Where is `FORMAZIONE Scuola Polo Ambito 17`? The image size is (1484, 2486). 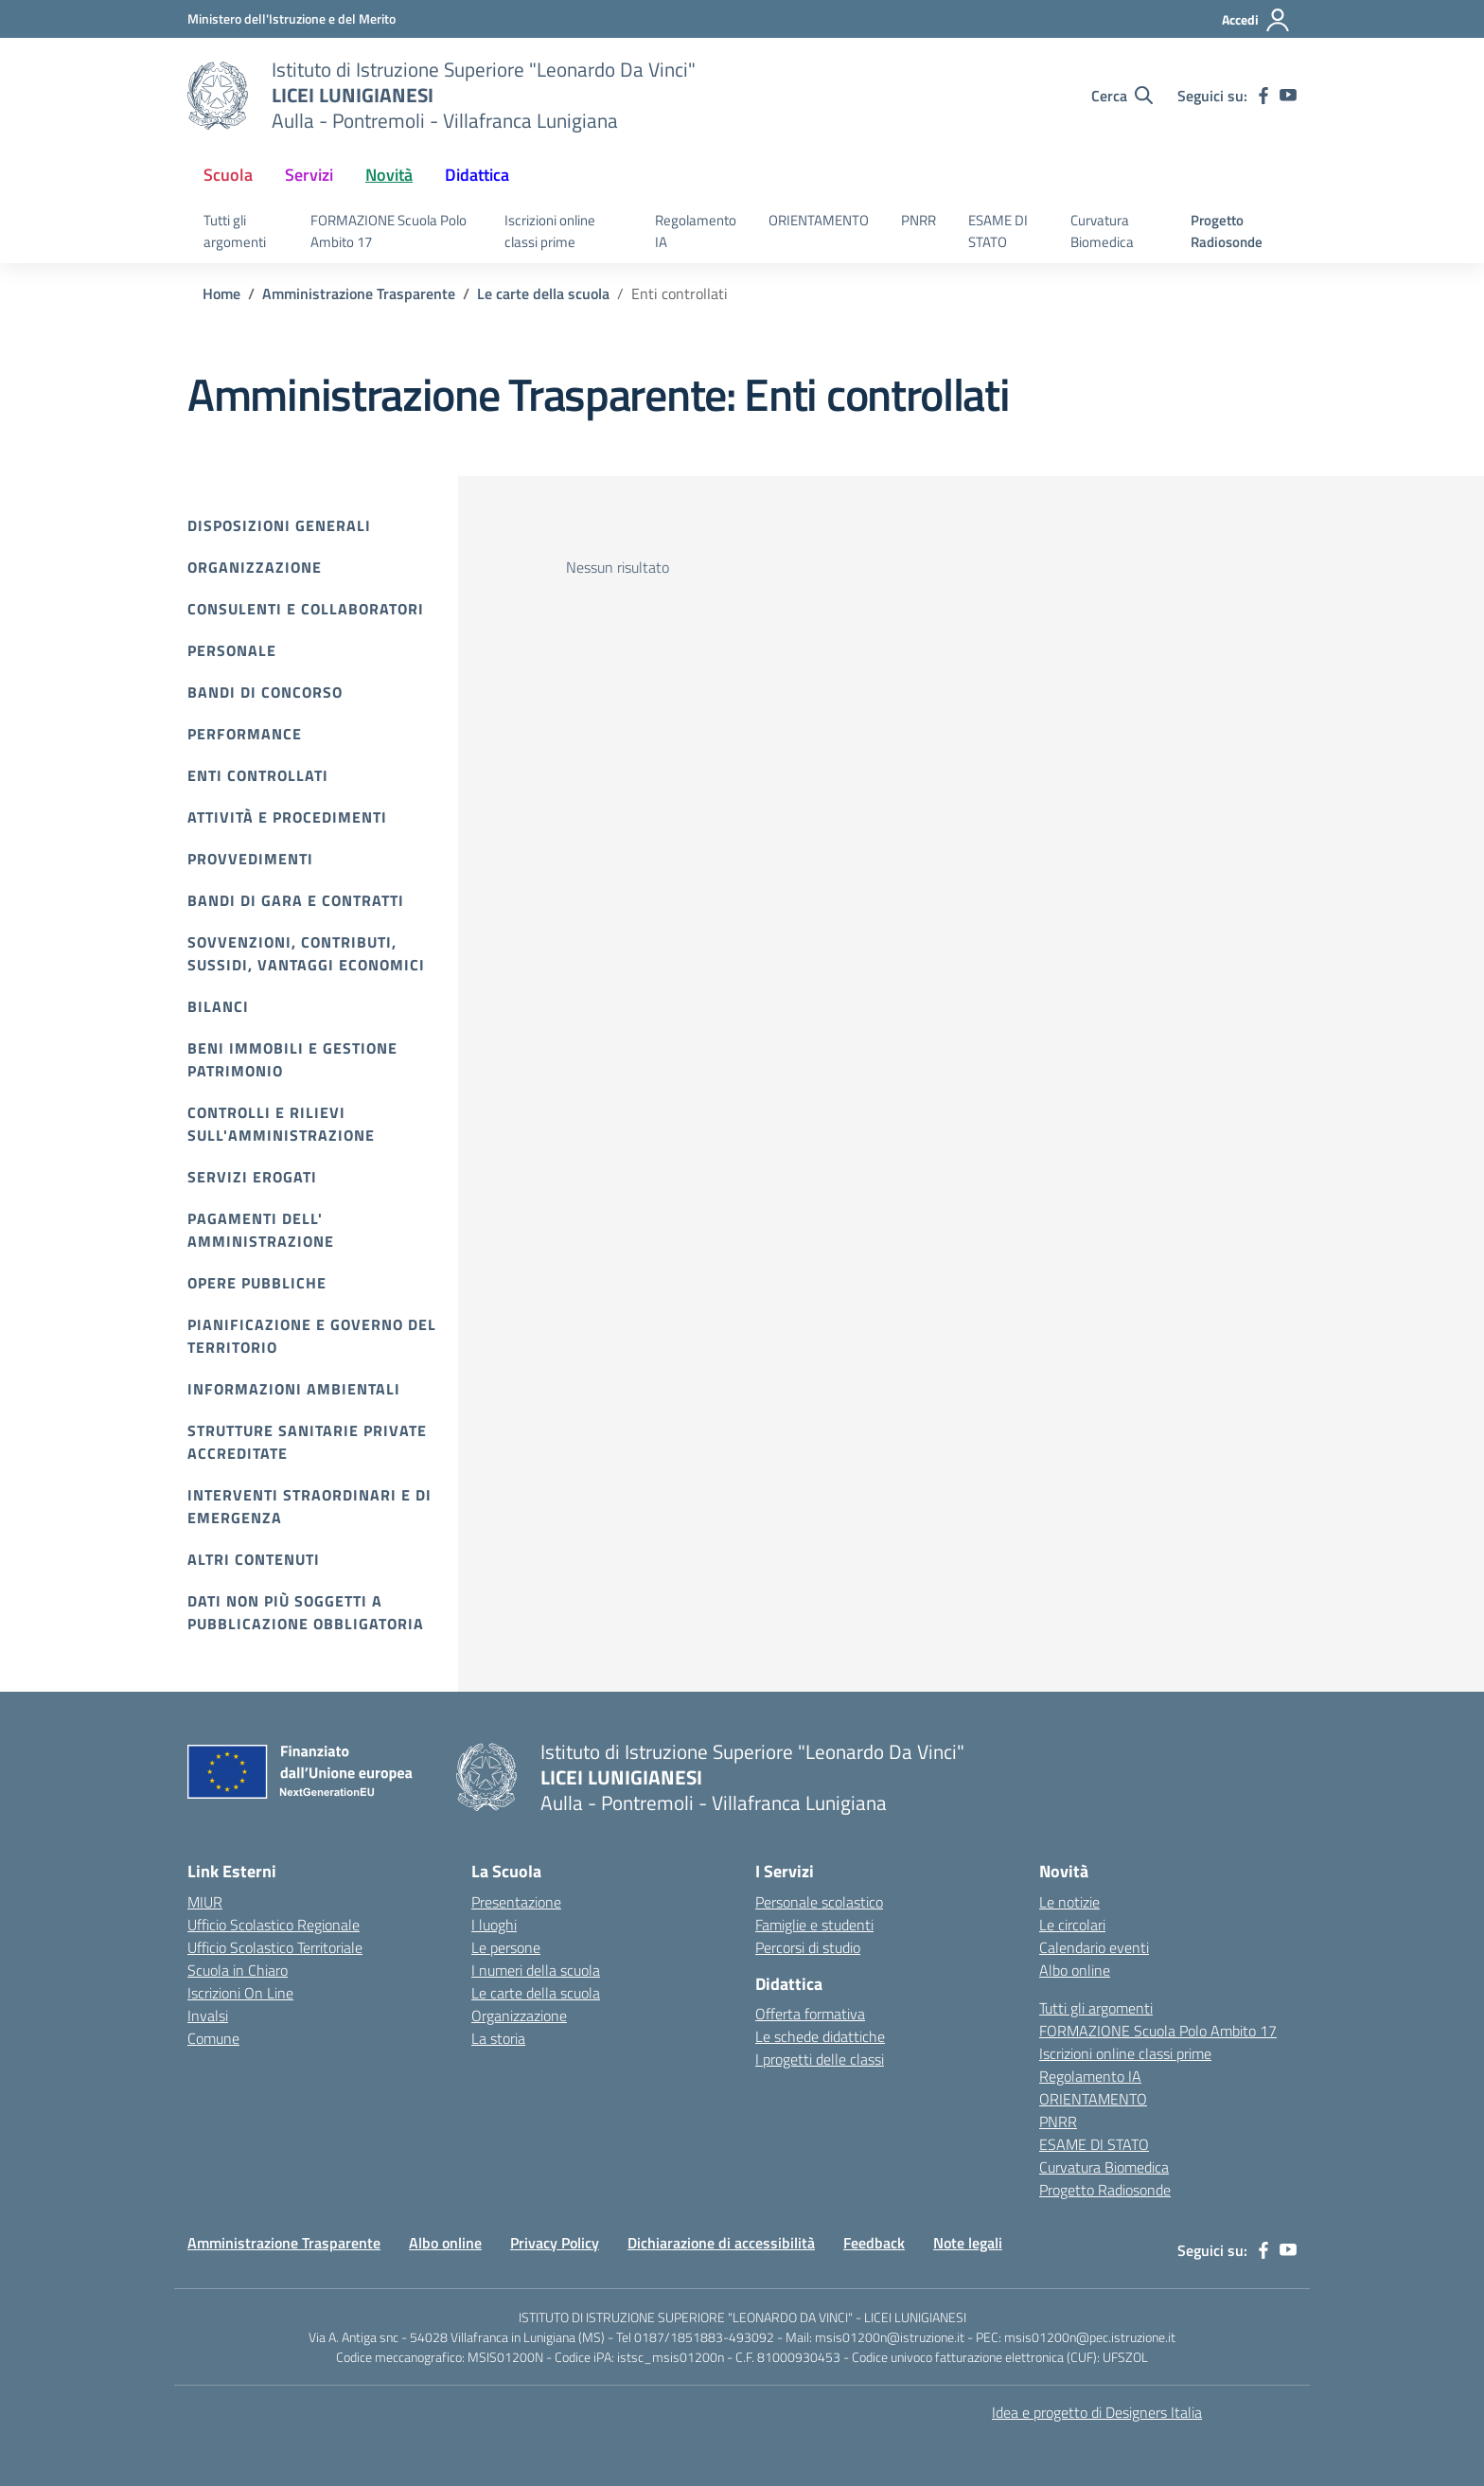
FORMAZIONE Scuola Polo Ambito 17 is located at coordinates (388, 231).